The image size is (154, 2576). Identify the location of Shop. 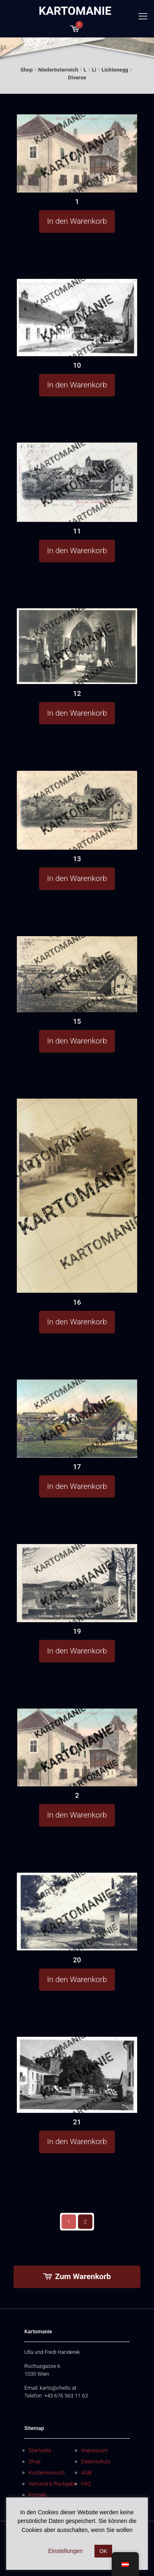
(27, 70).